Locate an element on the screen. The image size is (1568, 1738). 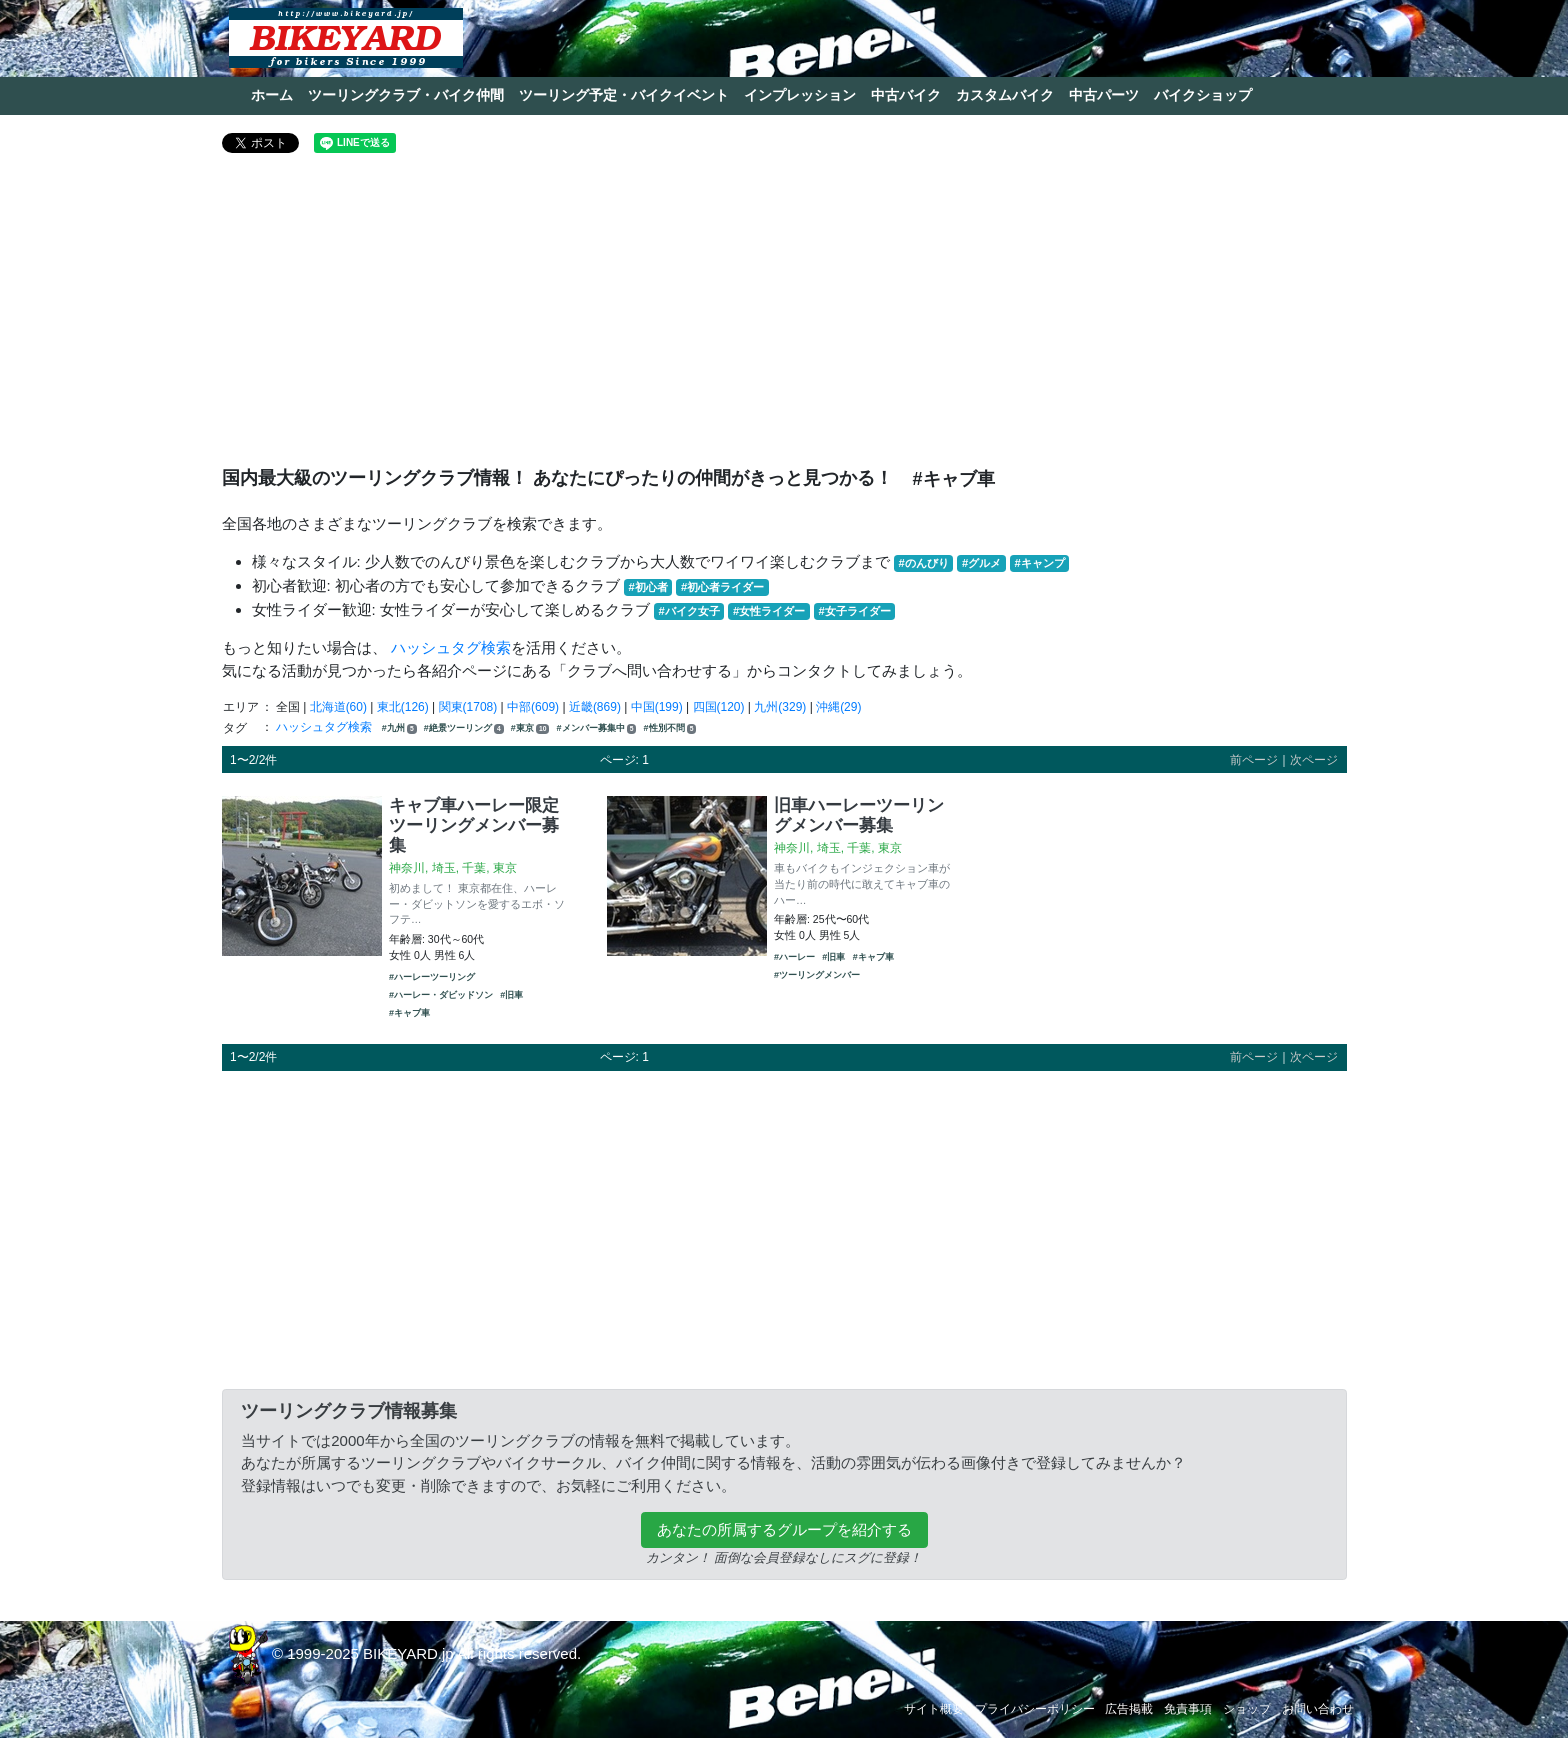
中部(609) is located at coordinates (533, 707).